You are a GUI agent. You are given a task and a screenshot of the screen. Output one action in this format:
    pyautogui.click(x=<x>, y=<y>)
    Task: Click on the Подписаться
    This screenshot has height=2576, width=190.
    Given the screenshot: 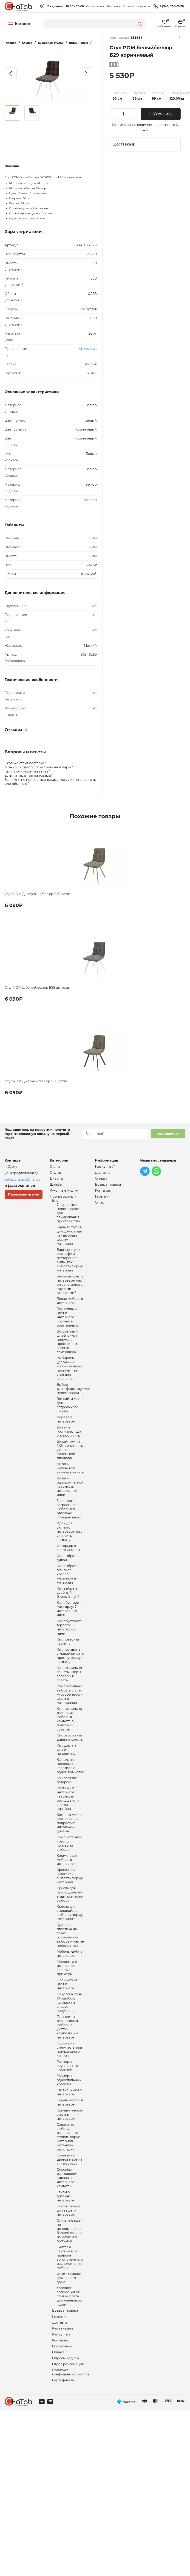 What is the action you would take?
    pyautogui.click(x=168, y=1134)
    